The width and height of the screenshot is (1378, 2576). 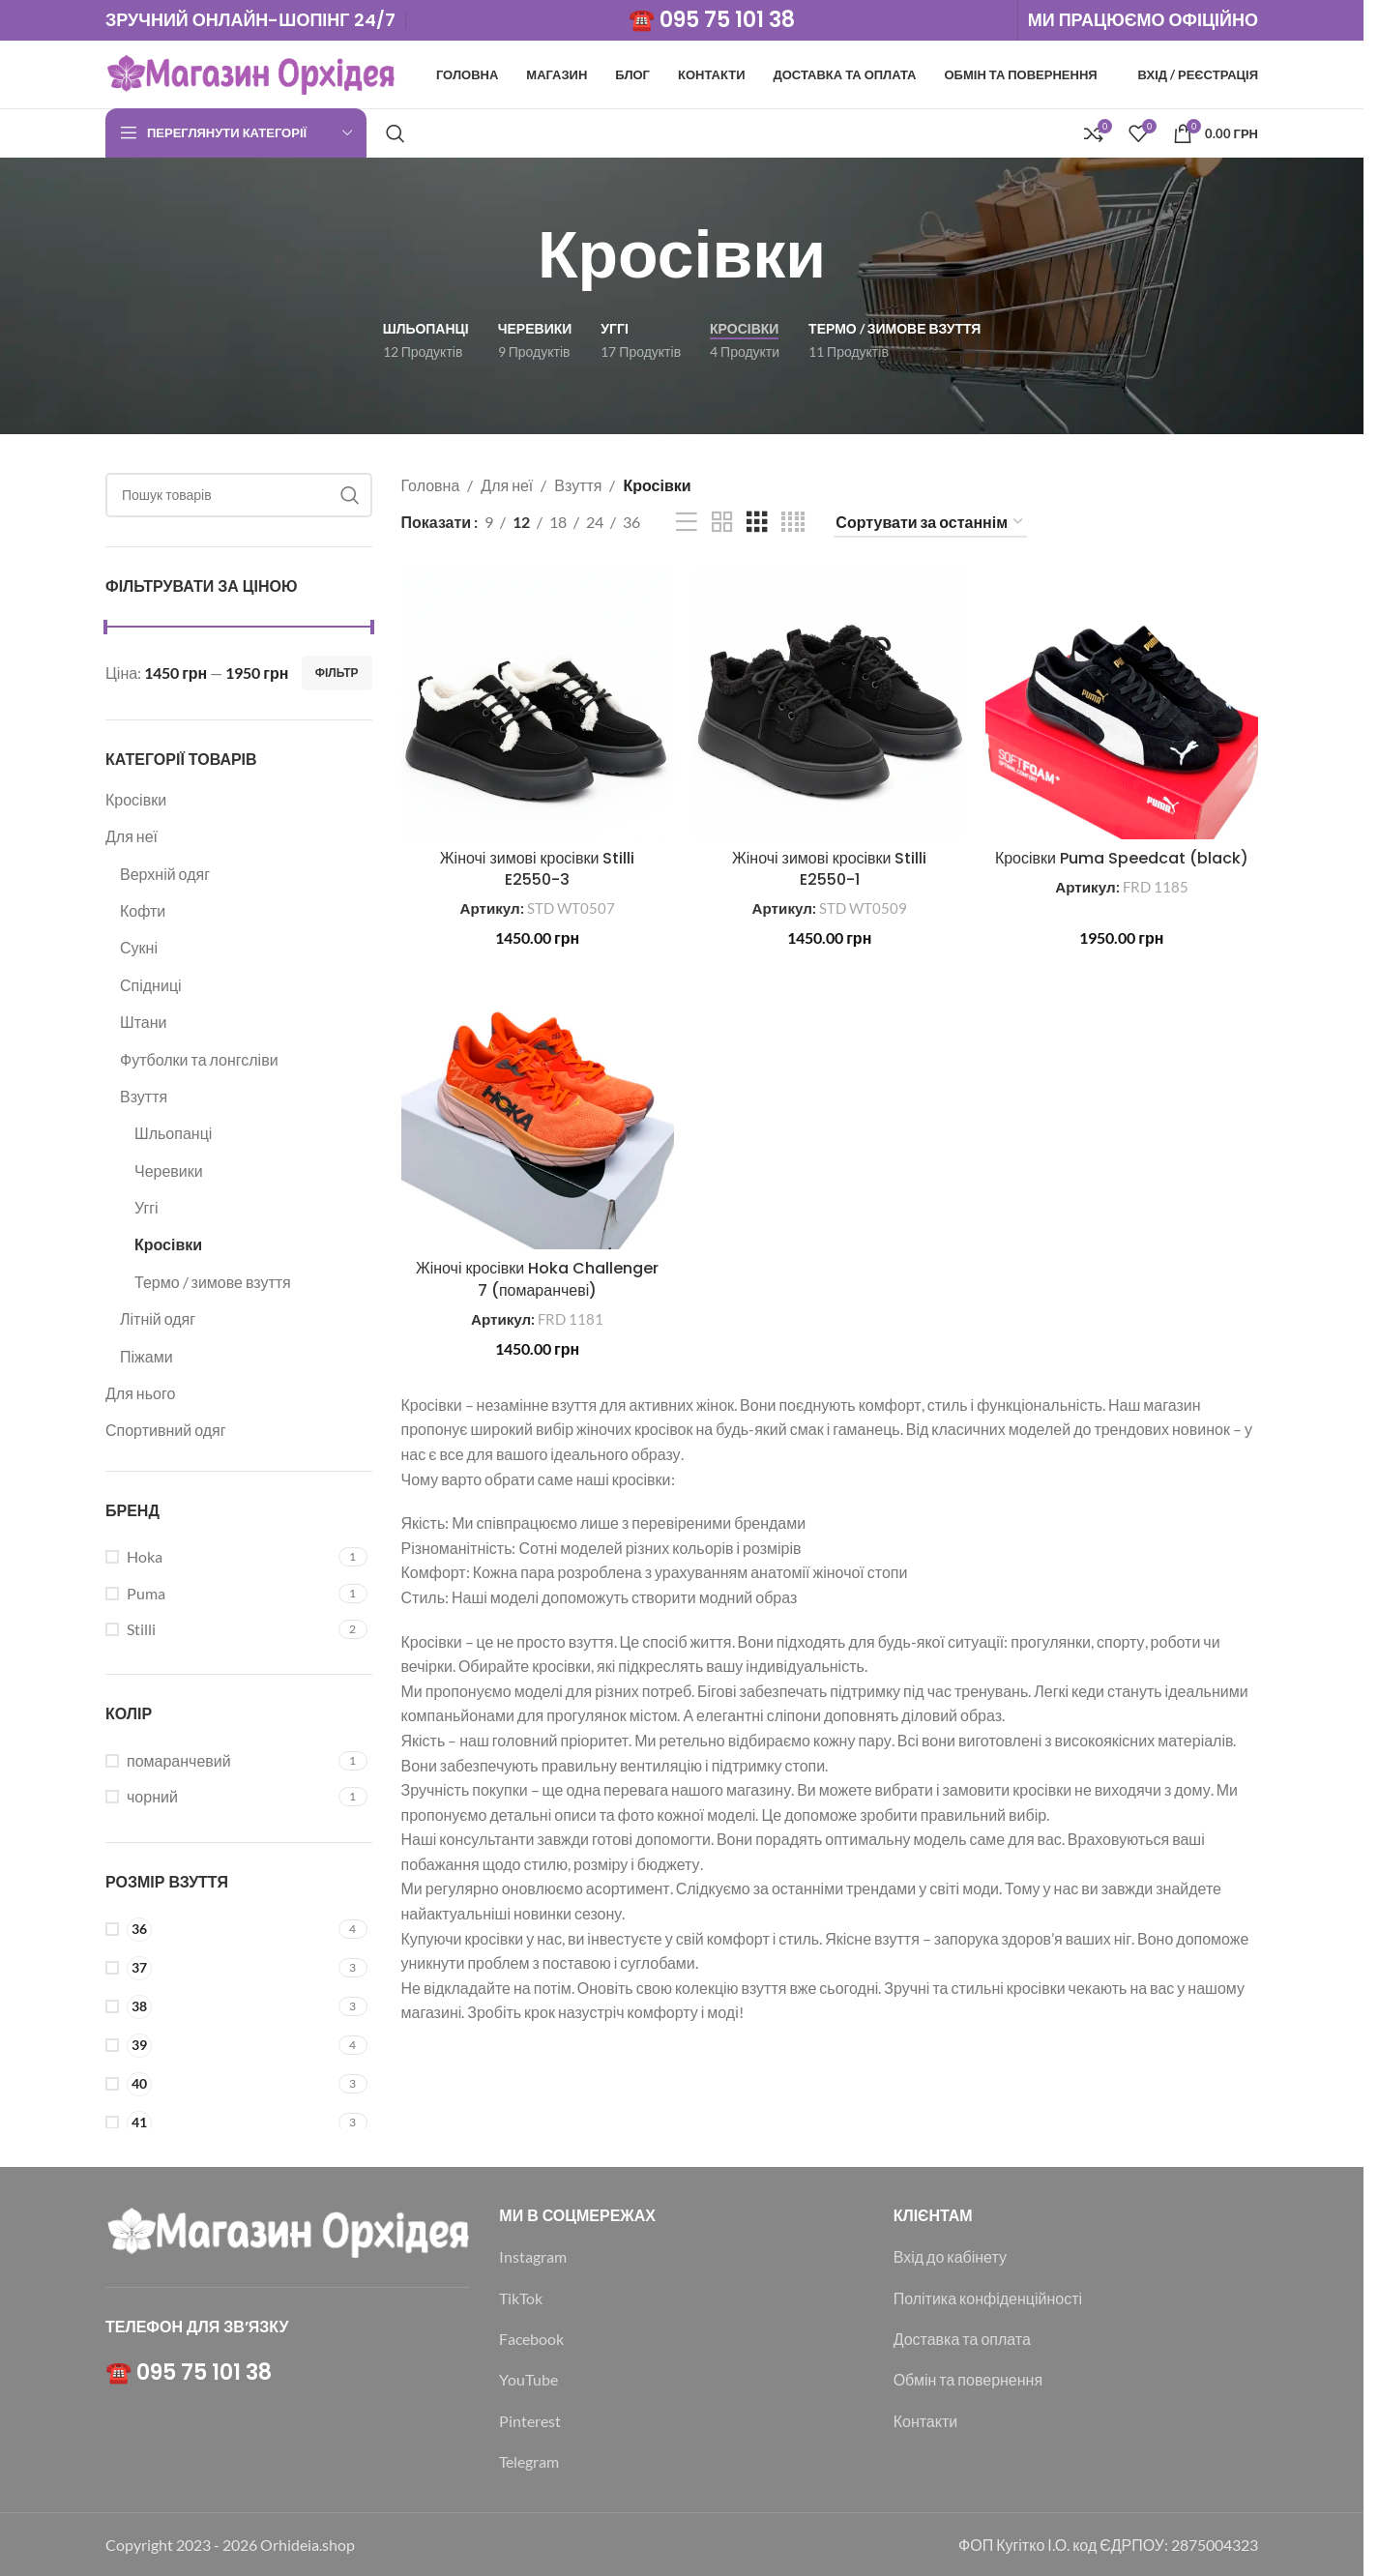 What do you see at coordinates (219, 2007) in the screenshot?
I see `[Filter by 38]` at bounding box center [219, 2007].